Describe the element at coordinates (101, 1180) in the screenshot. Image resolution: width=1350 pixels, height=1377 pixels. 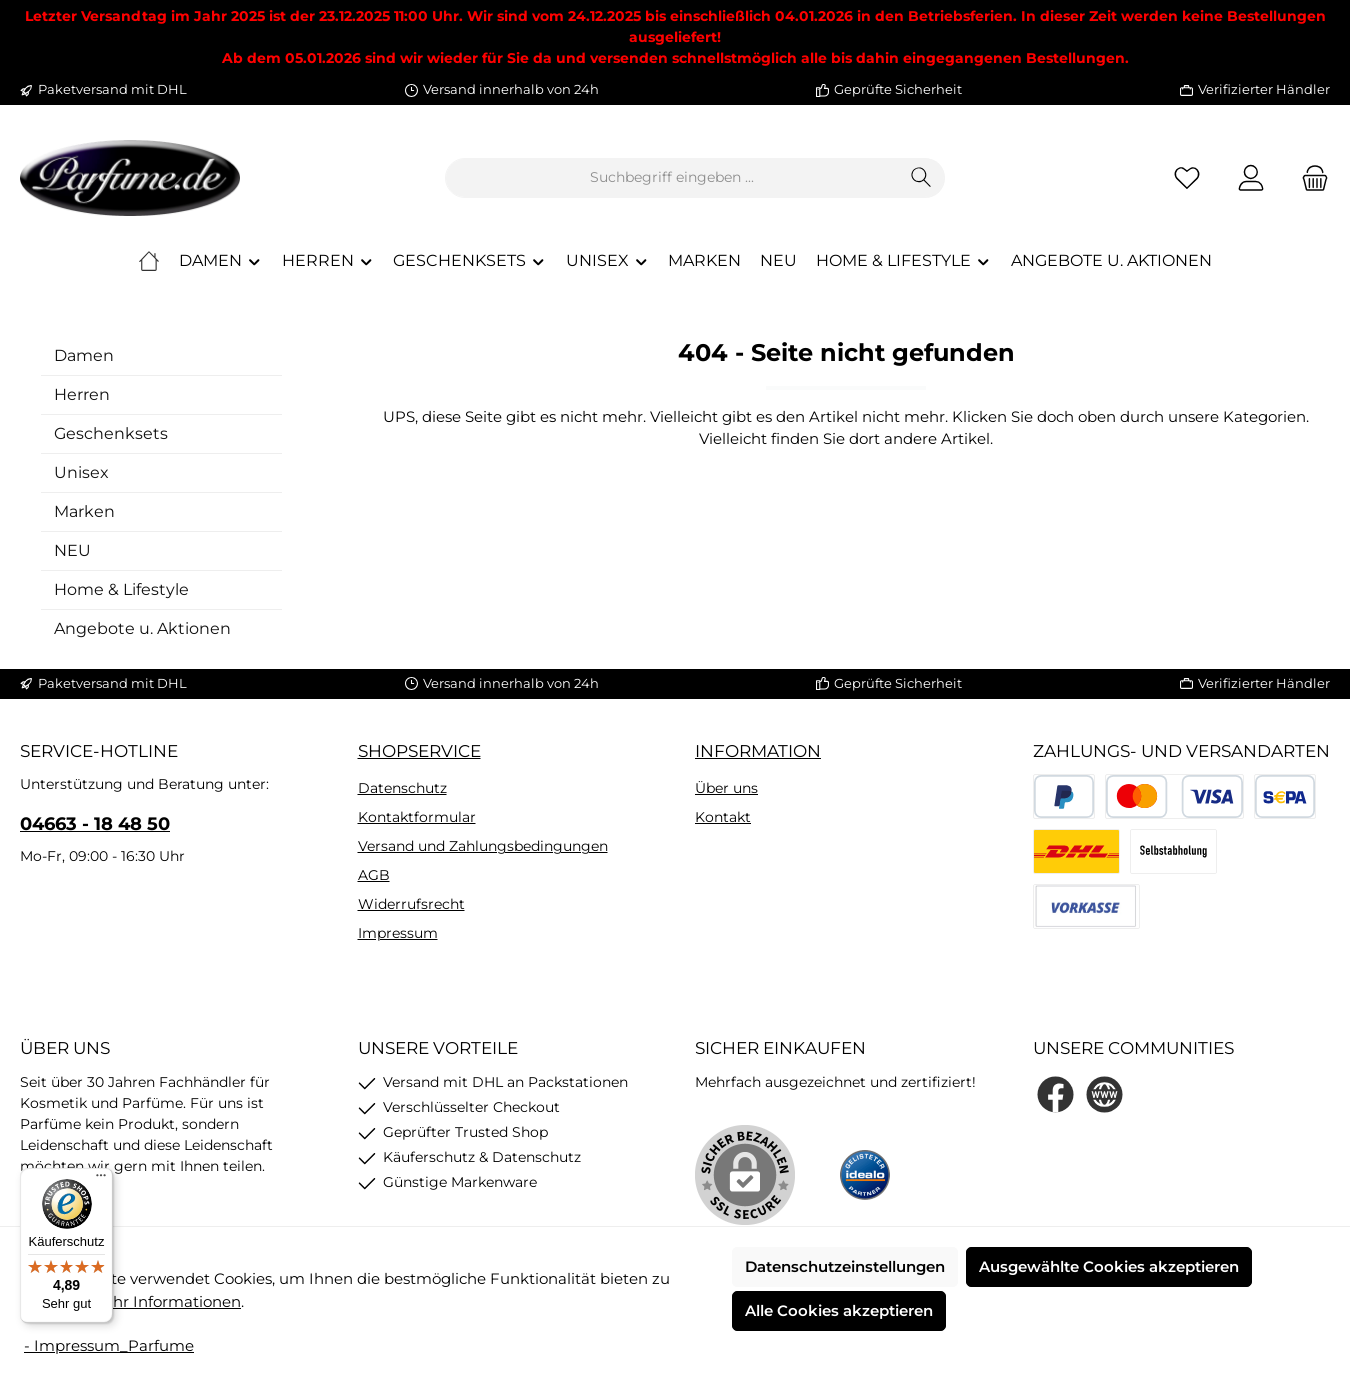
I see `[Menü]` at that location.